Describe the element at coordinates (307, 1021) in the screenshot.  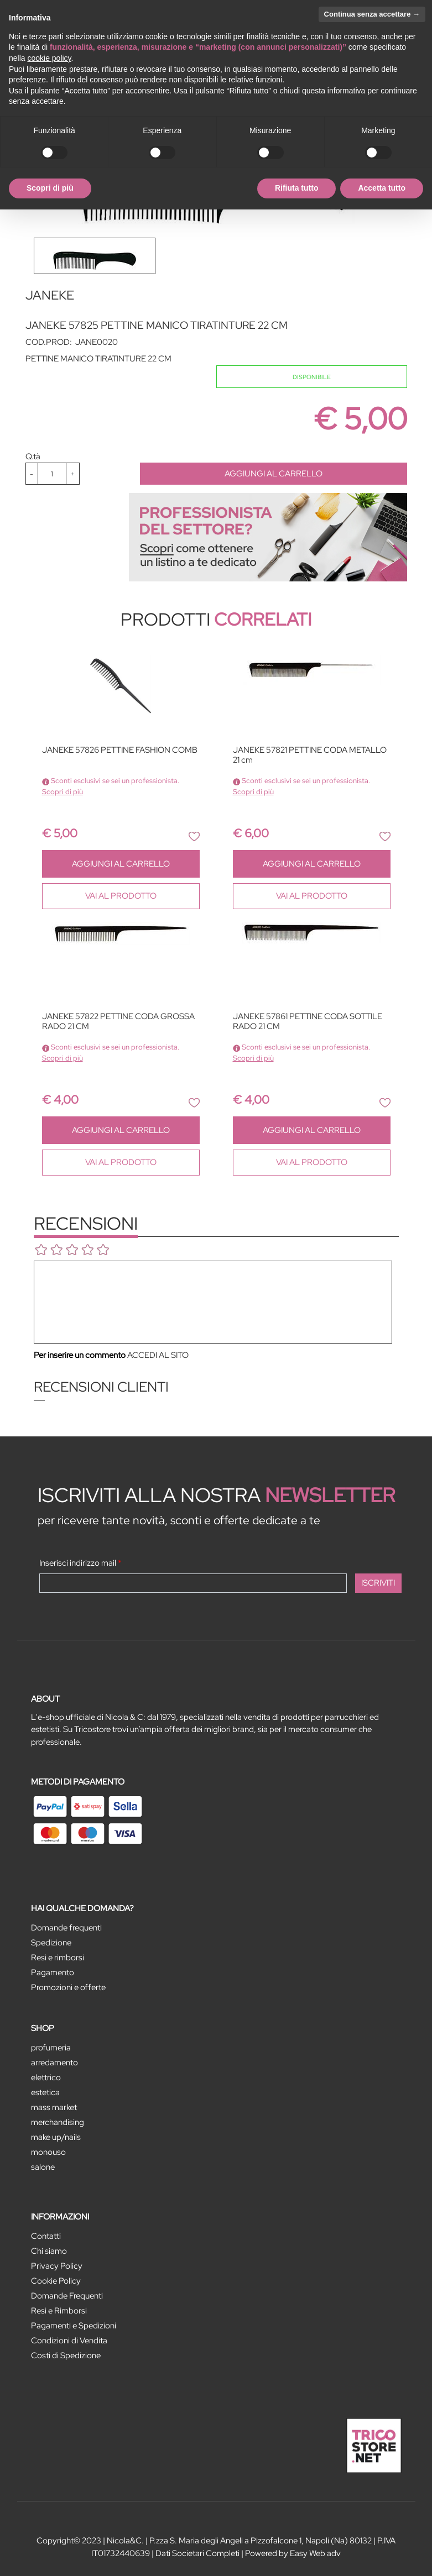
I see `JANEKE 57861 PETTINE CODA SOTTILE RADO 21 CM` at that location.